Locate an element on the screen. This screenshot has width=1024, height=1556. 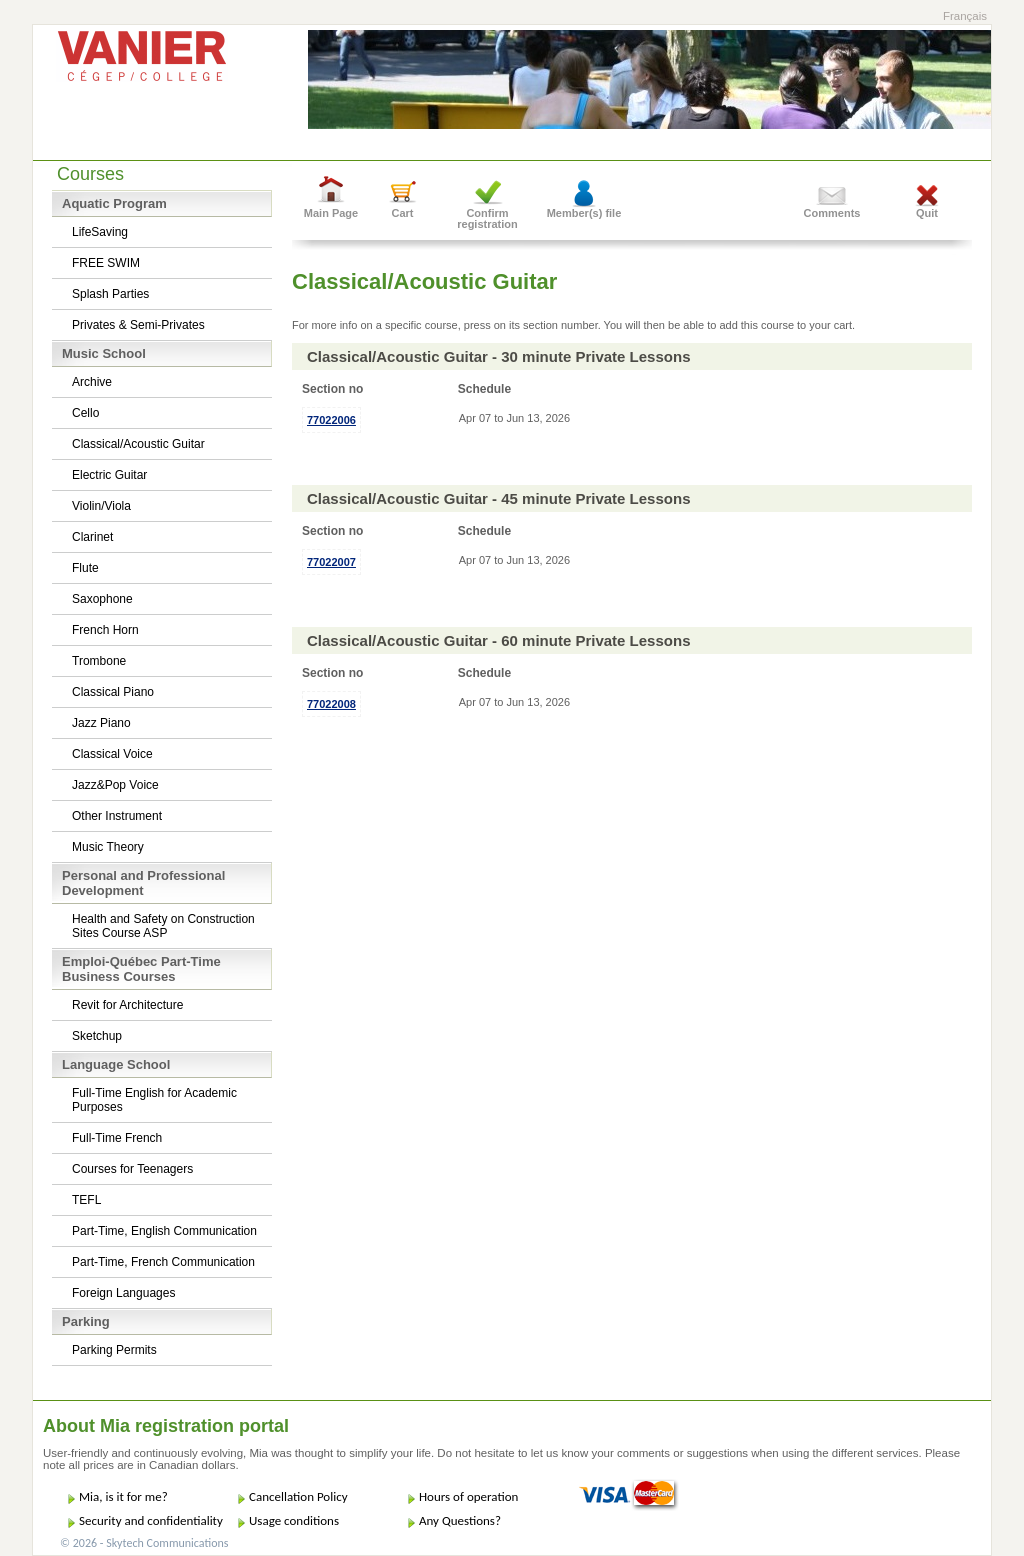
Classical Voice is located at coordinates (112, 754).